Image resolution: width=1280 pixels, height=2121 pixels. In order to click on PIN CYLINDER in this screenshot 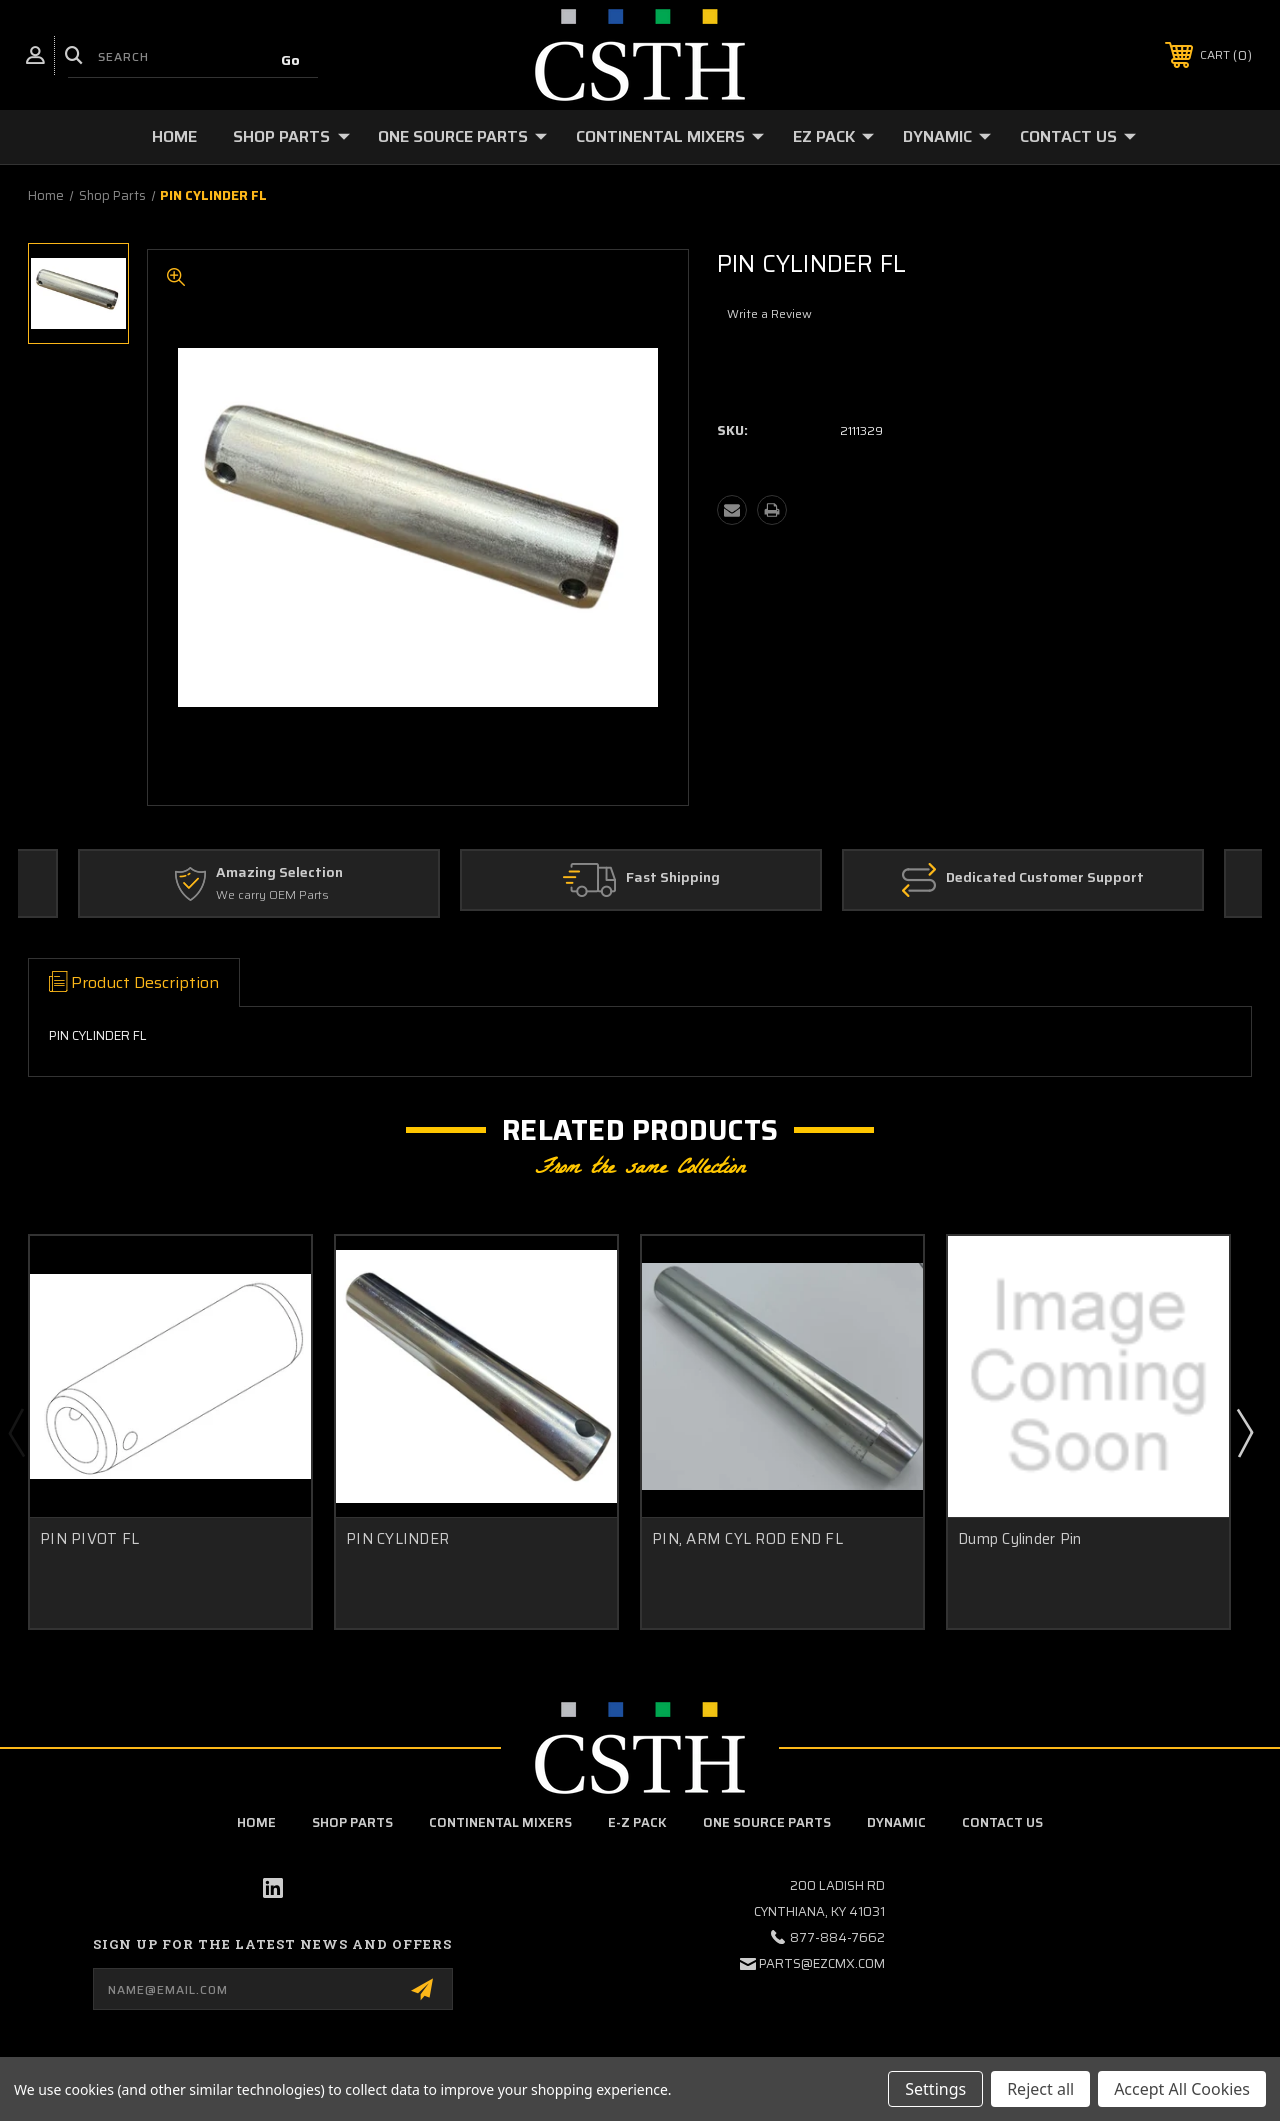, I will do `click(397, 1539)`.